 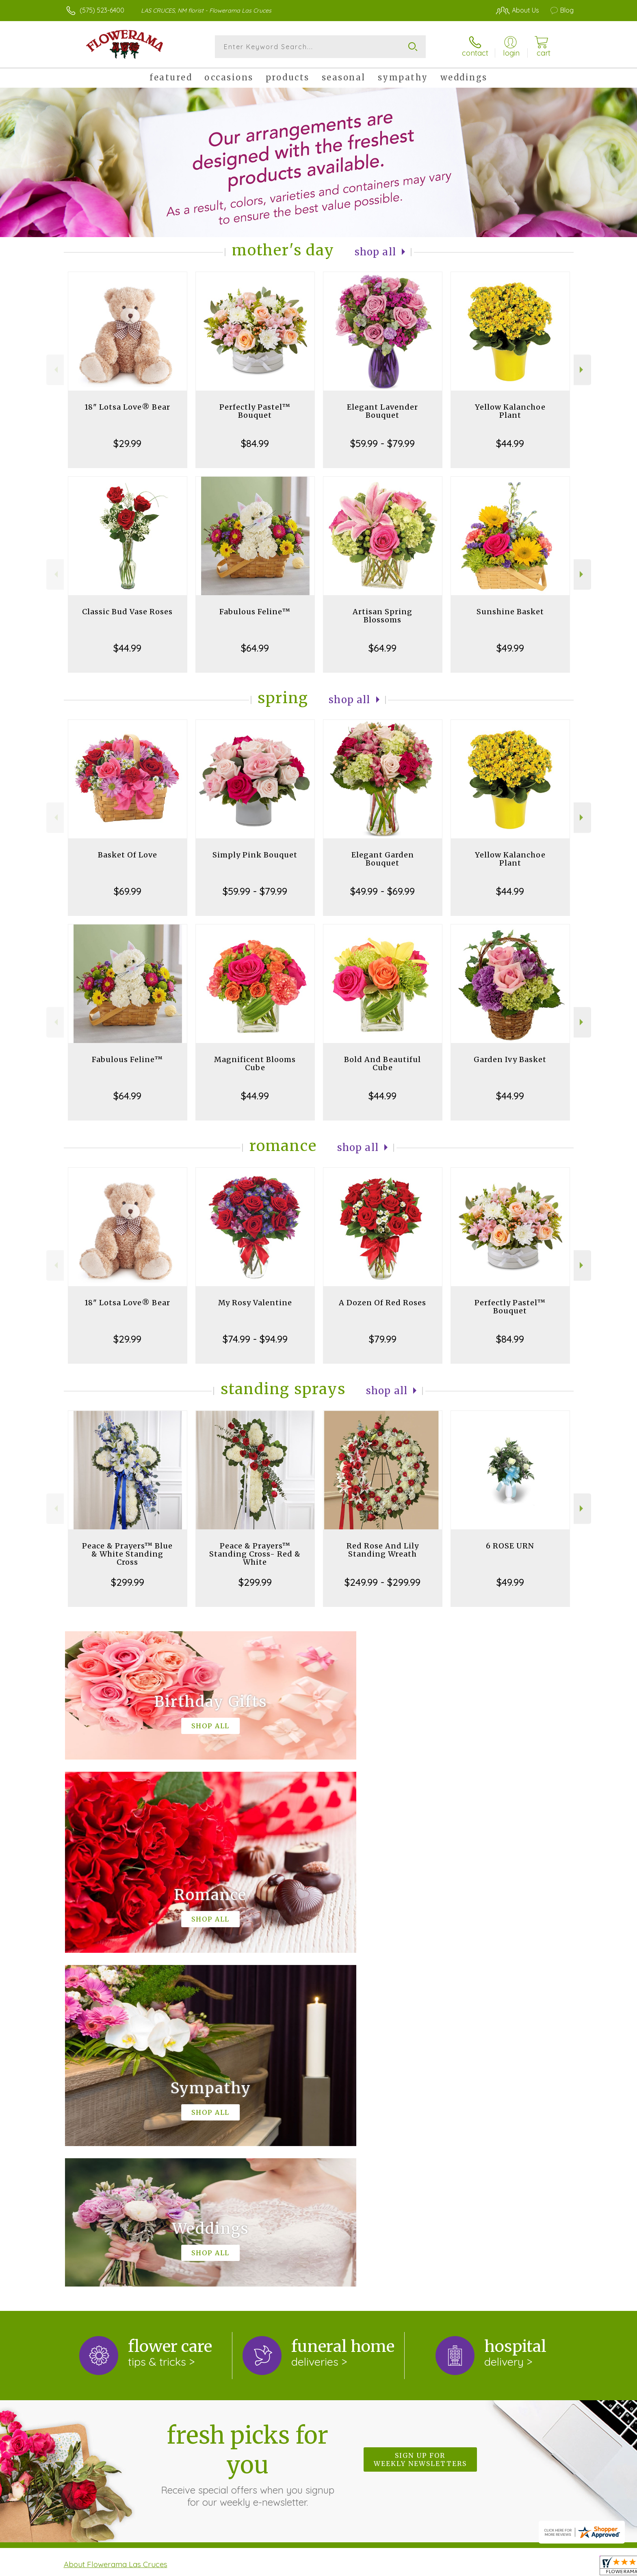 What do you see at coordinates (127, 611) in the screenshot?
I see `Classic Bud Vase Roses` at bounding box center [127, 611].